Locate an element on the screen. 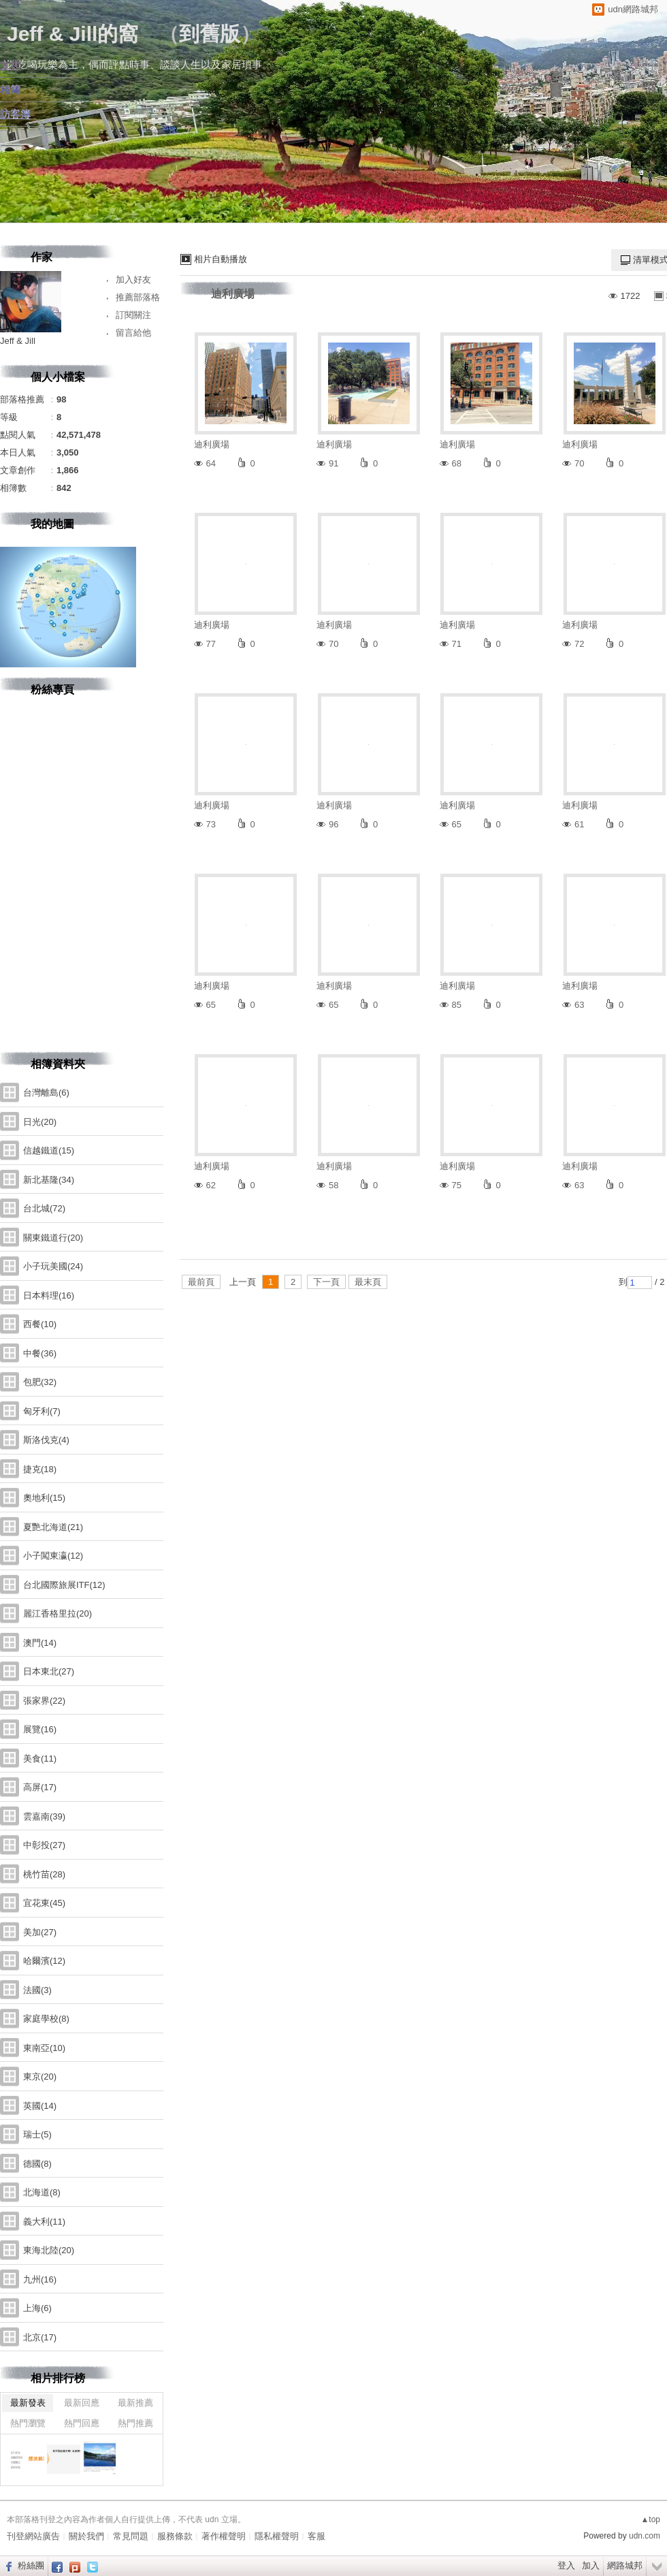 This screenshot has width=667, height=2576. 著作權聲明 is located at coordinates (223, 2536).